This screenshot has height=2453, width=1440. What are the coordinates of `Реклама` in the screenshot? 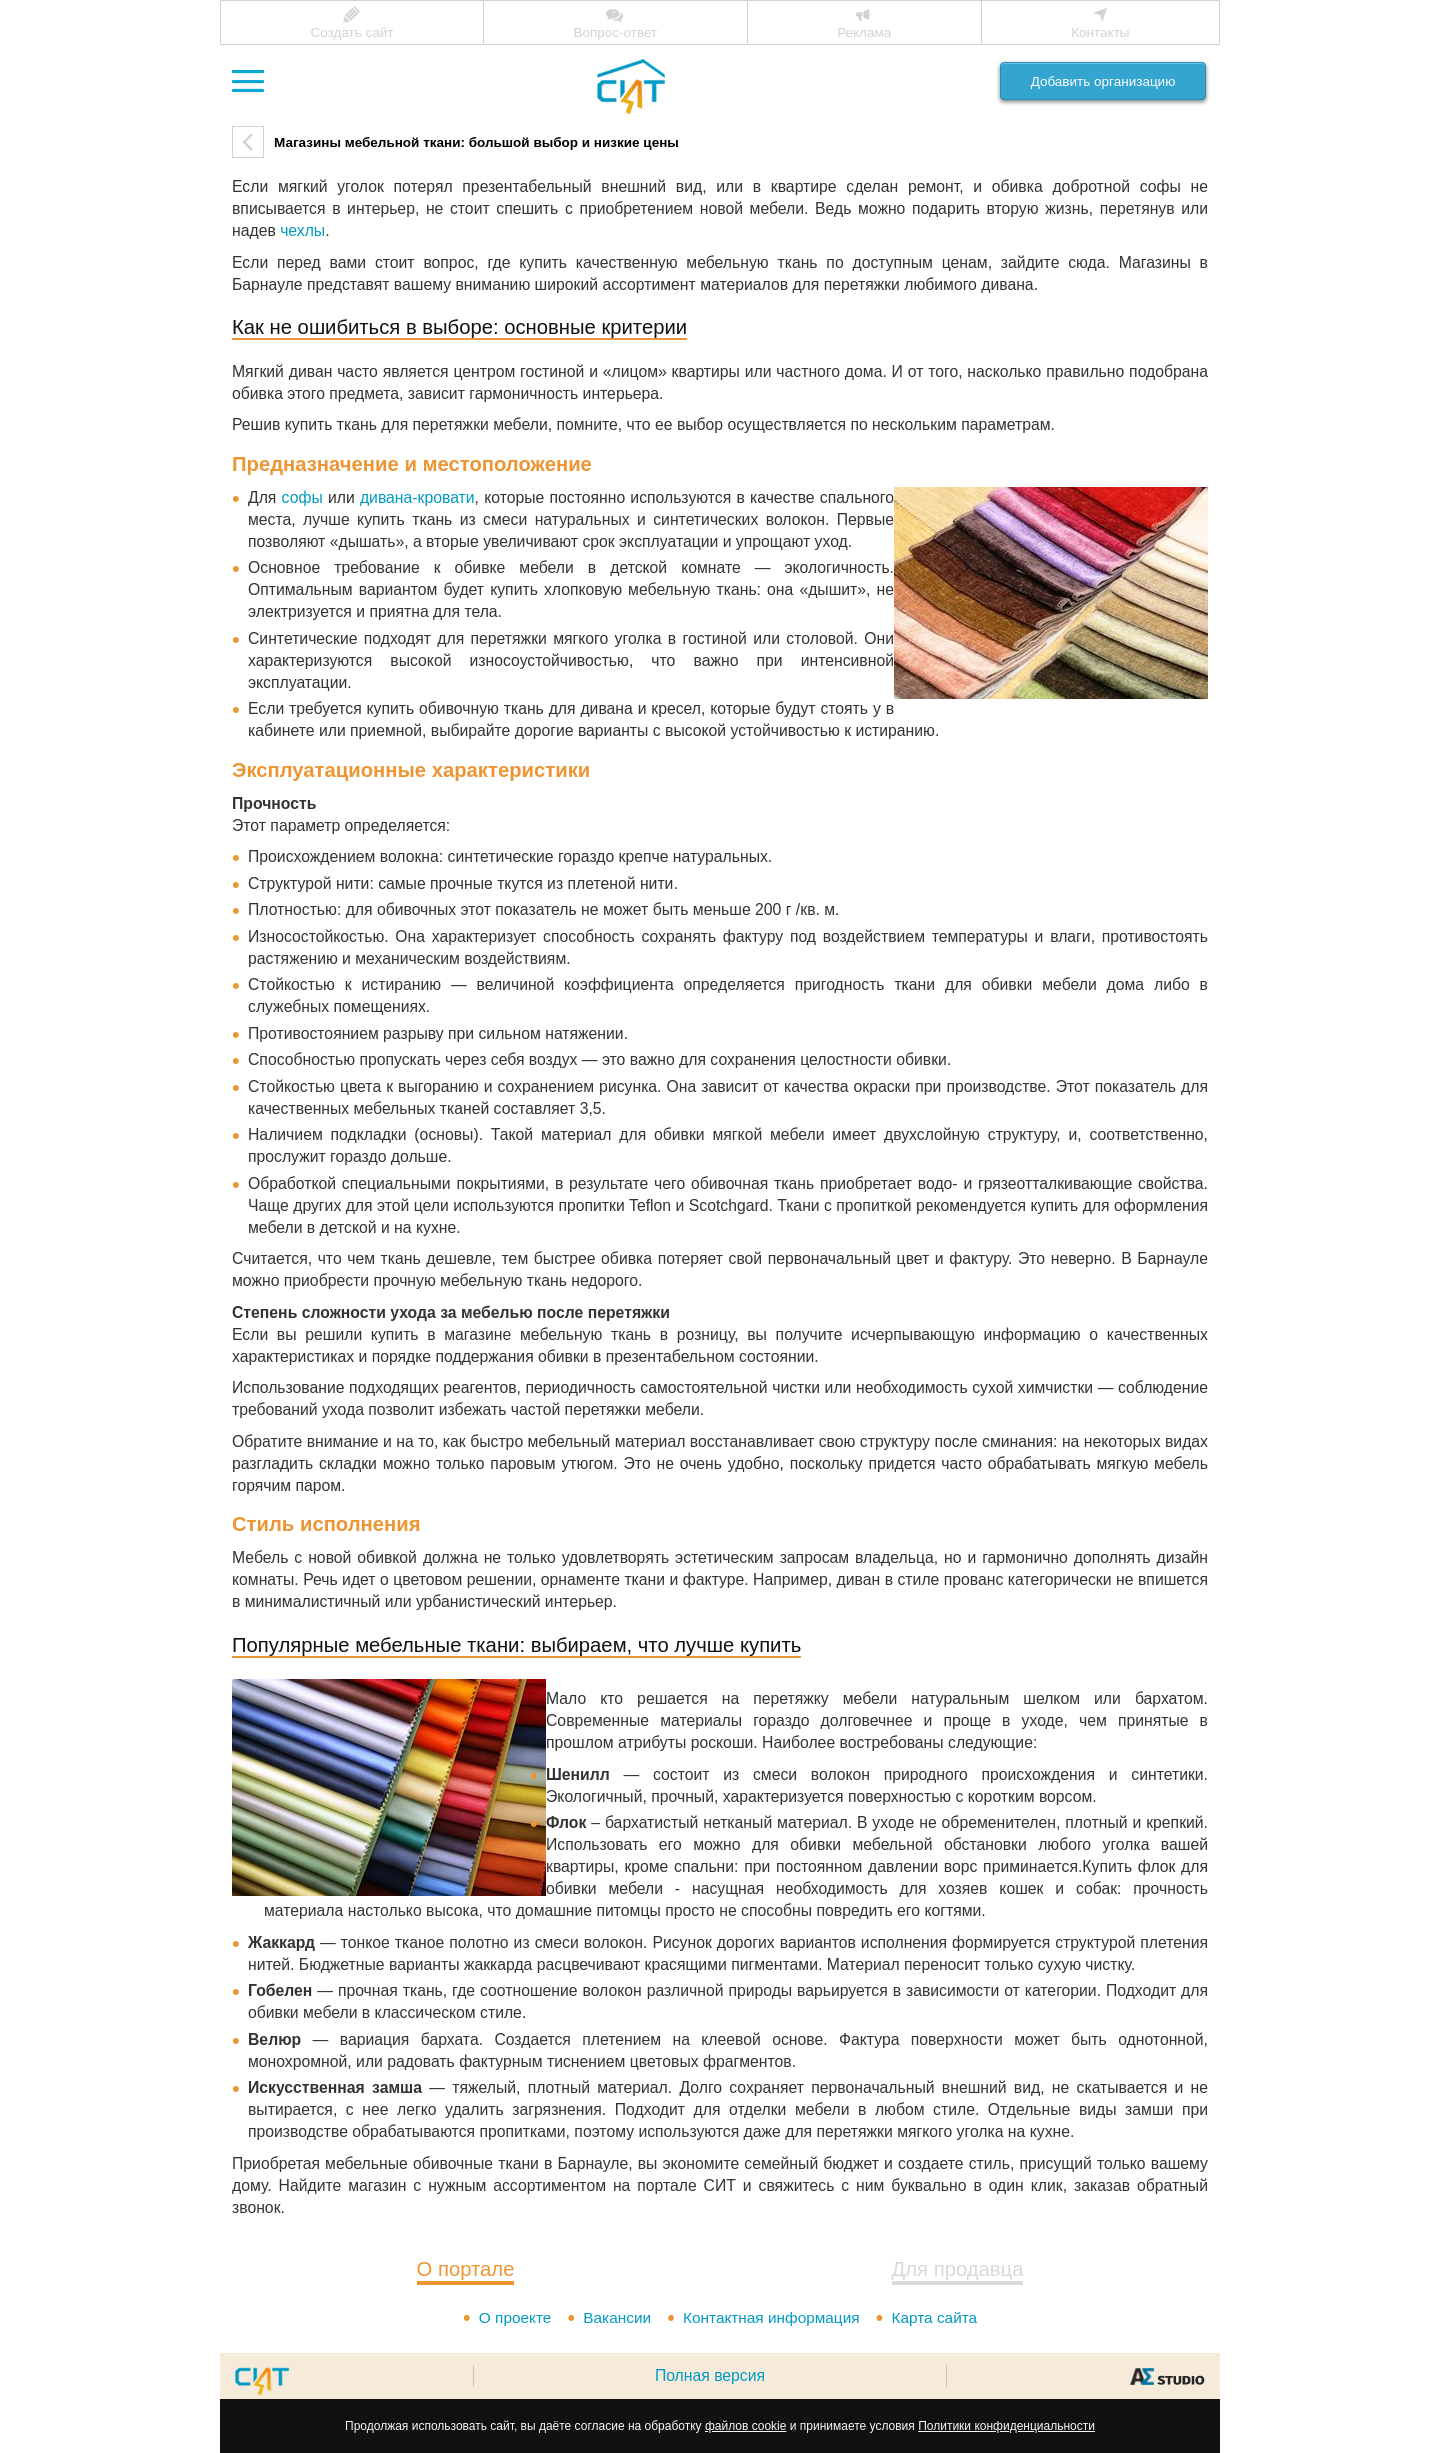 It's located at (864, 32).